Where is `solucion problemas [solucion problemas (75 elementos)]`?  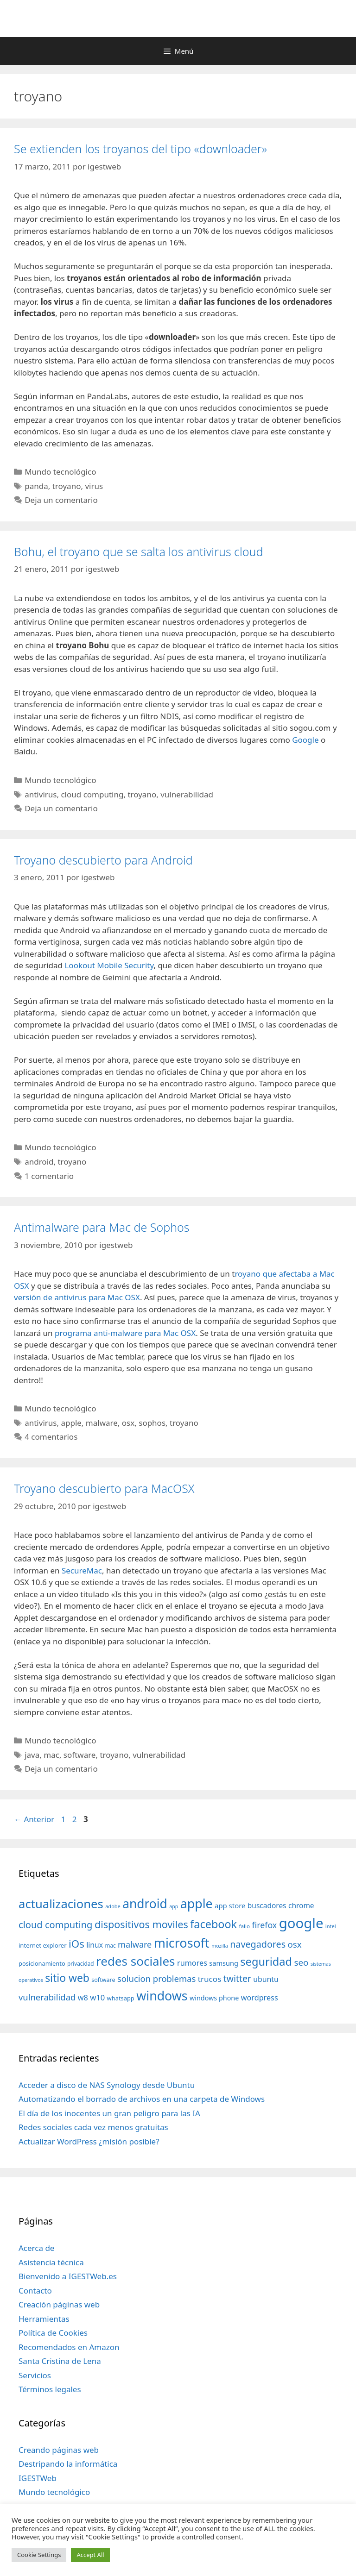
solucion problemas [solucion problemas (75 elementos)] is located at coordinates (156, 1978).